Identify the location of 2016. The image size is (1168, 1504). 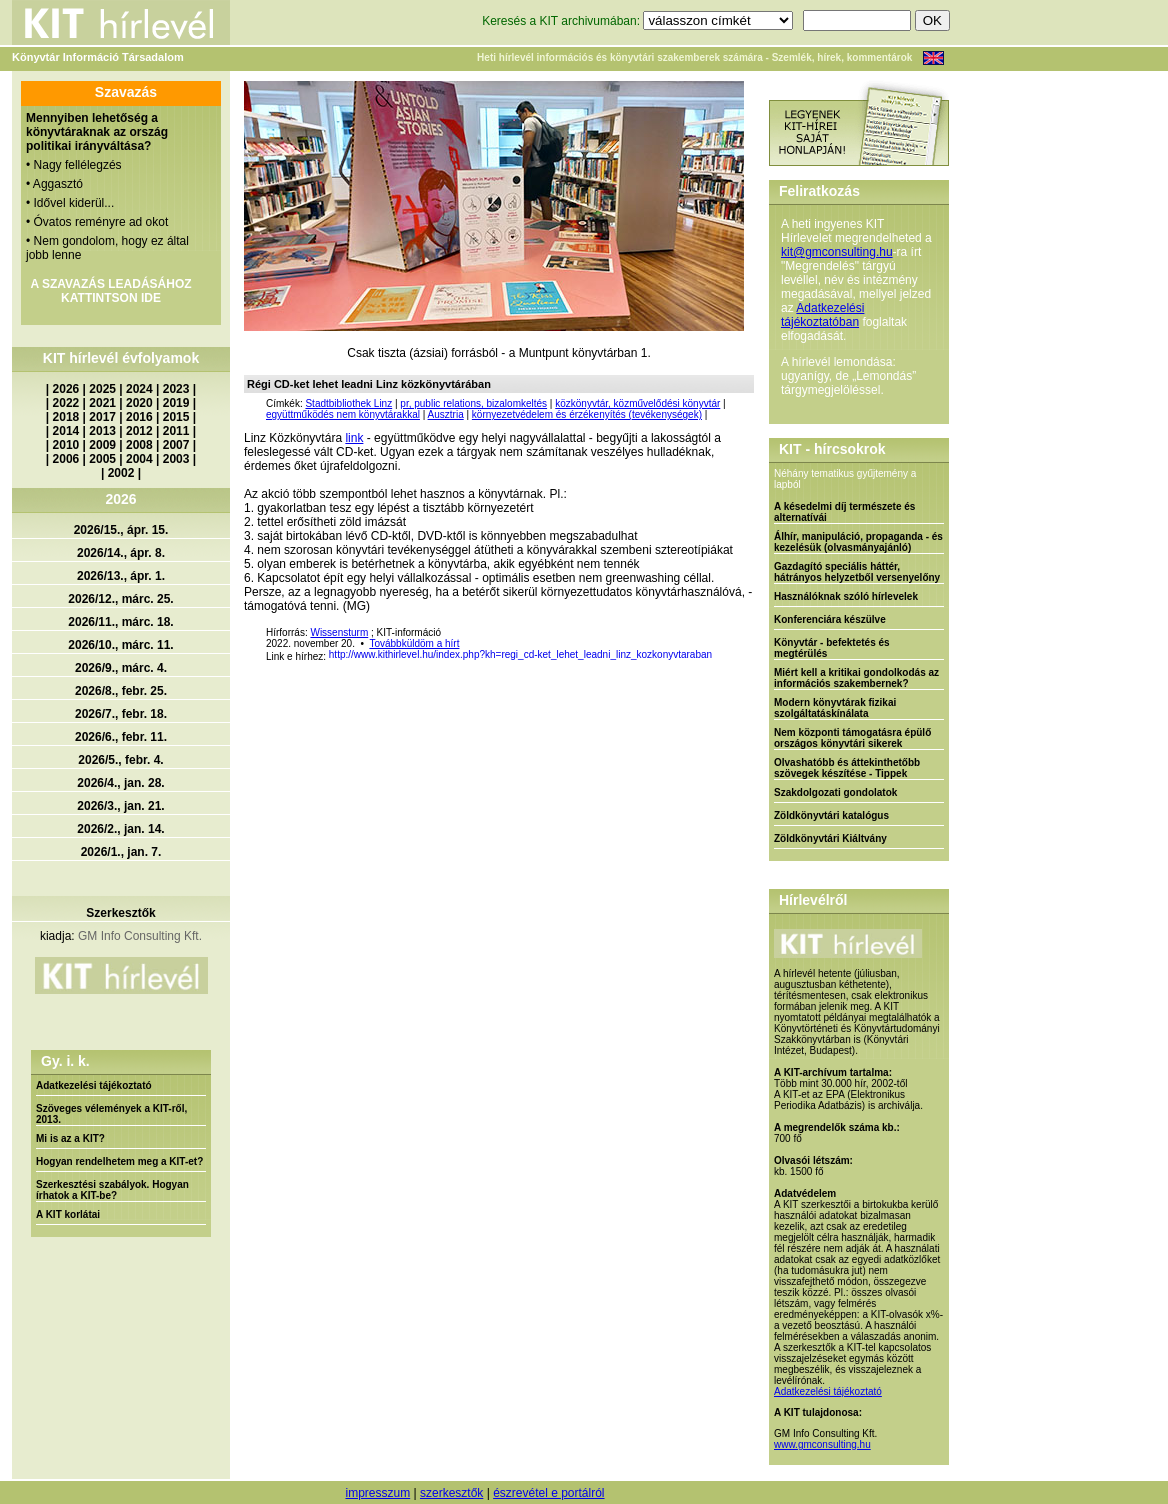
(139, 417).